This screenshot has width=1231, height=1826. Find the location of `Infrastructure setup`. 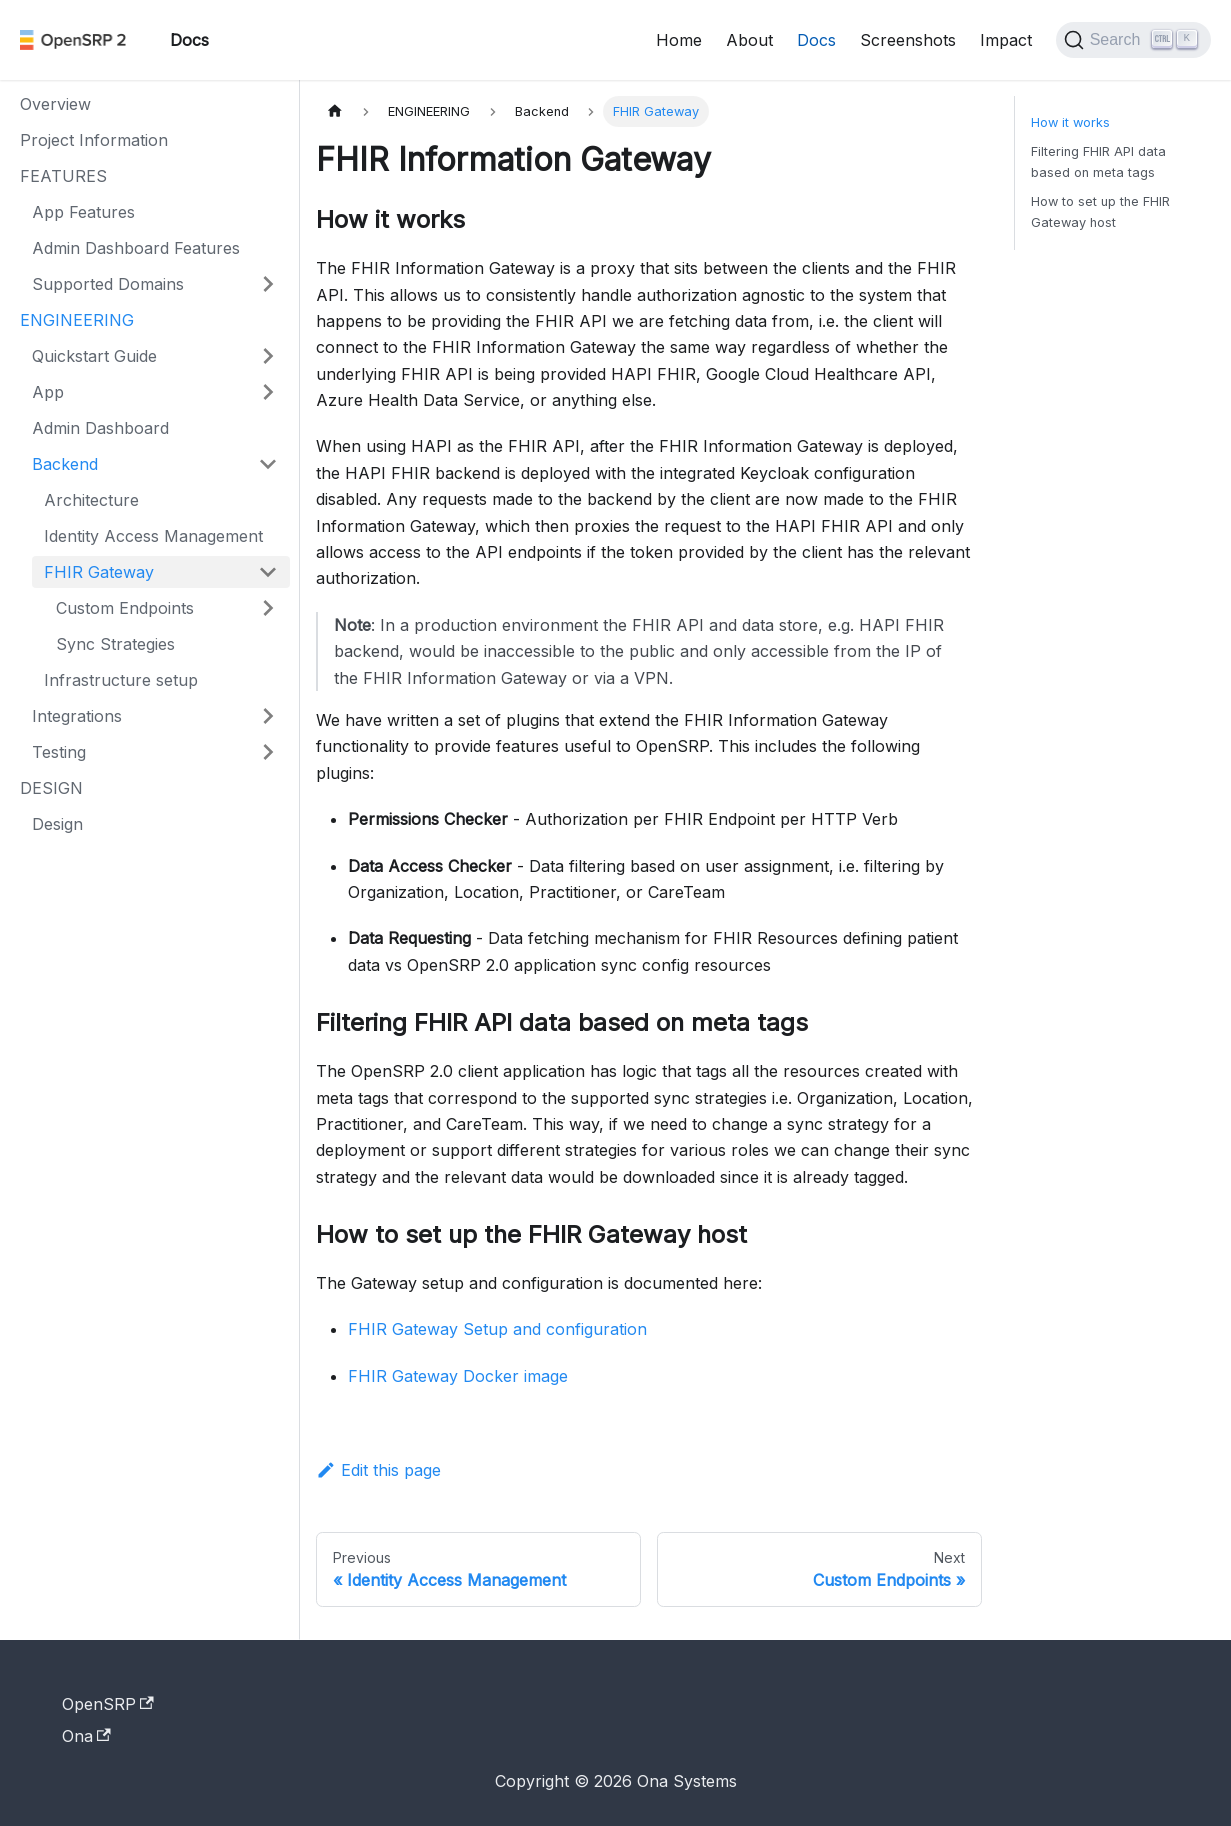

Infrastructure setup is located at coordinates (121, 680).